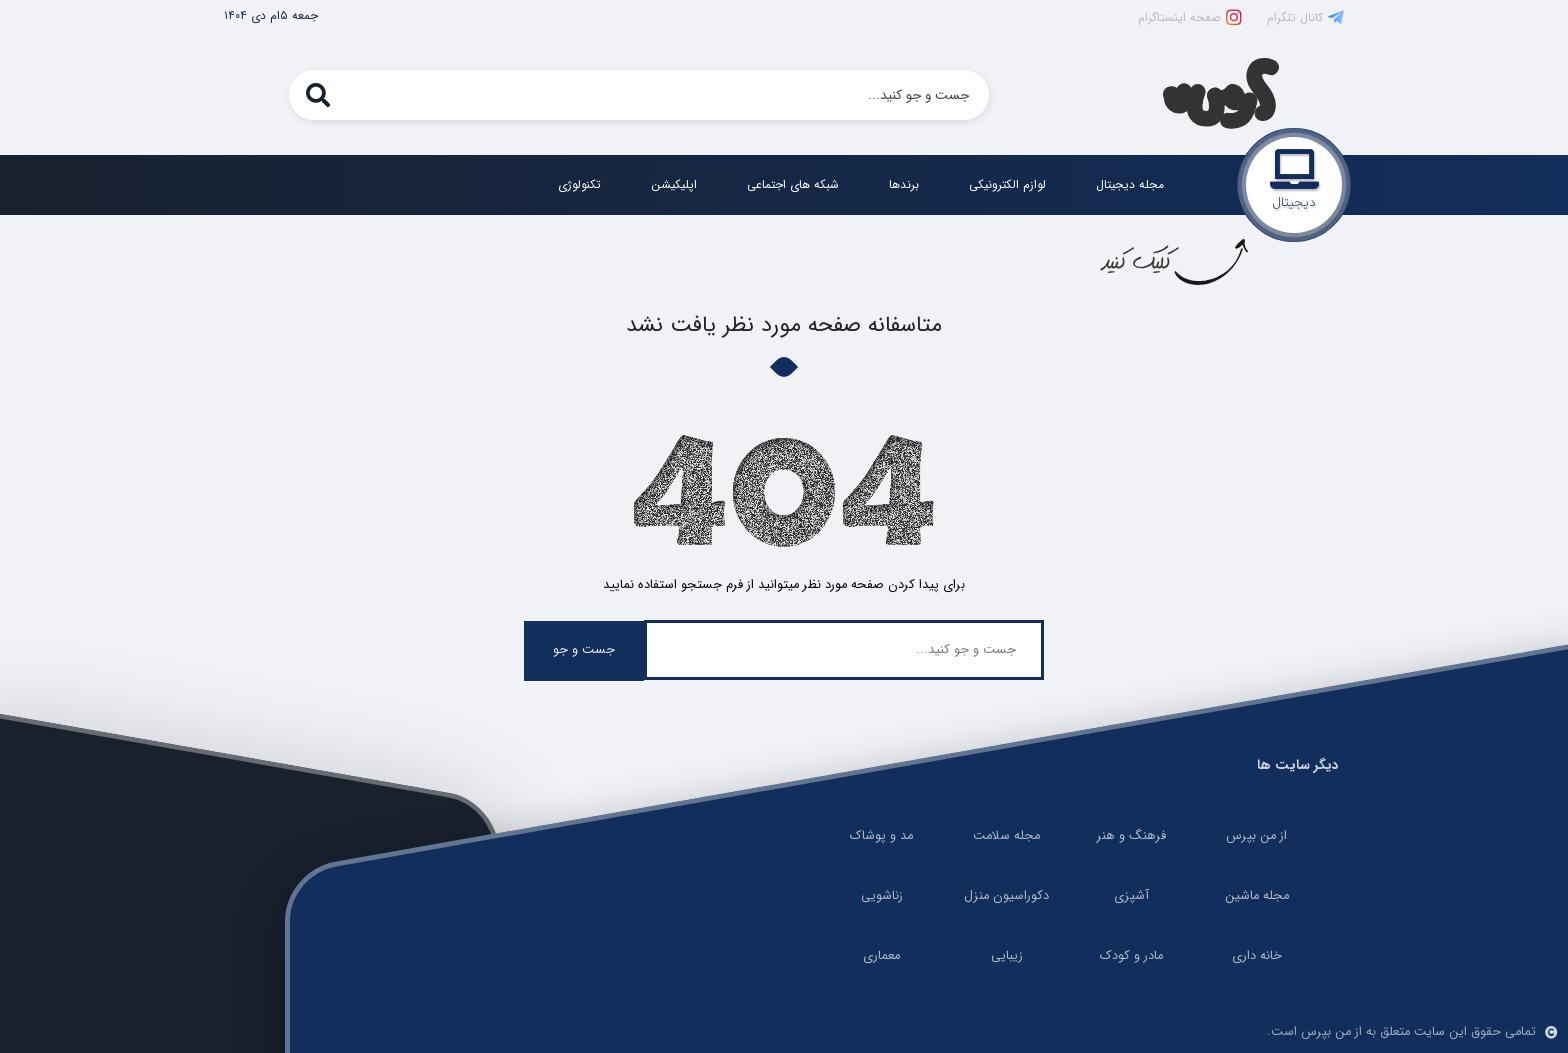 The width and height of the screenshot is (1568, 1053). Describe the element at coordinates (579, 184) in the screenshot. I see `تکنولوژی` at that location.